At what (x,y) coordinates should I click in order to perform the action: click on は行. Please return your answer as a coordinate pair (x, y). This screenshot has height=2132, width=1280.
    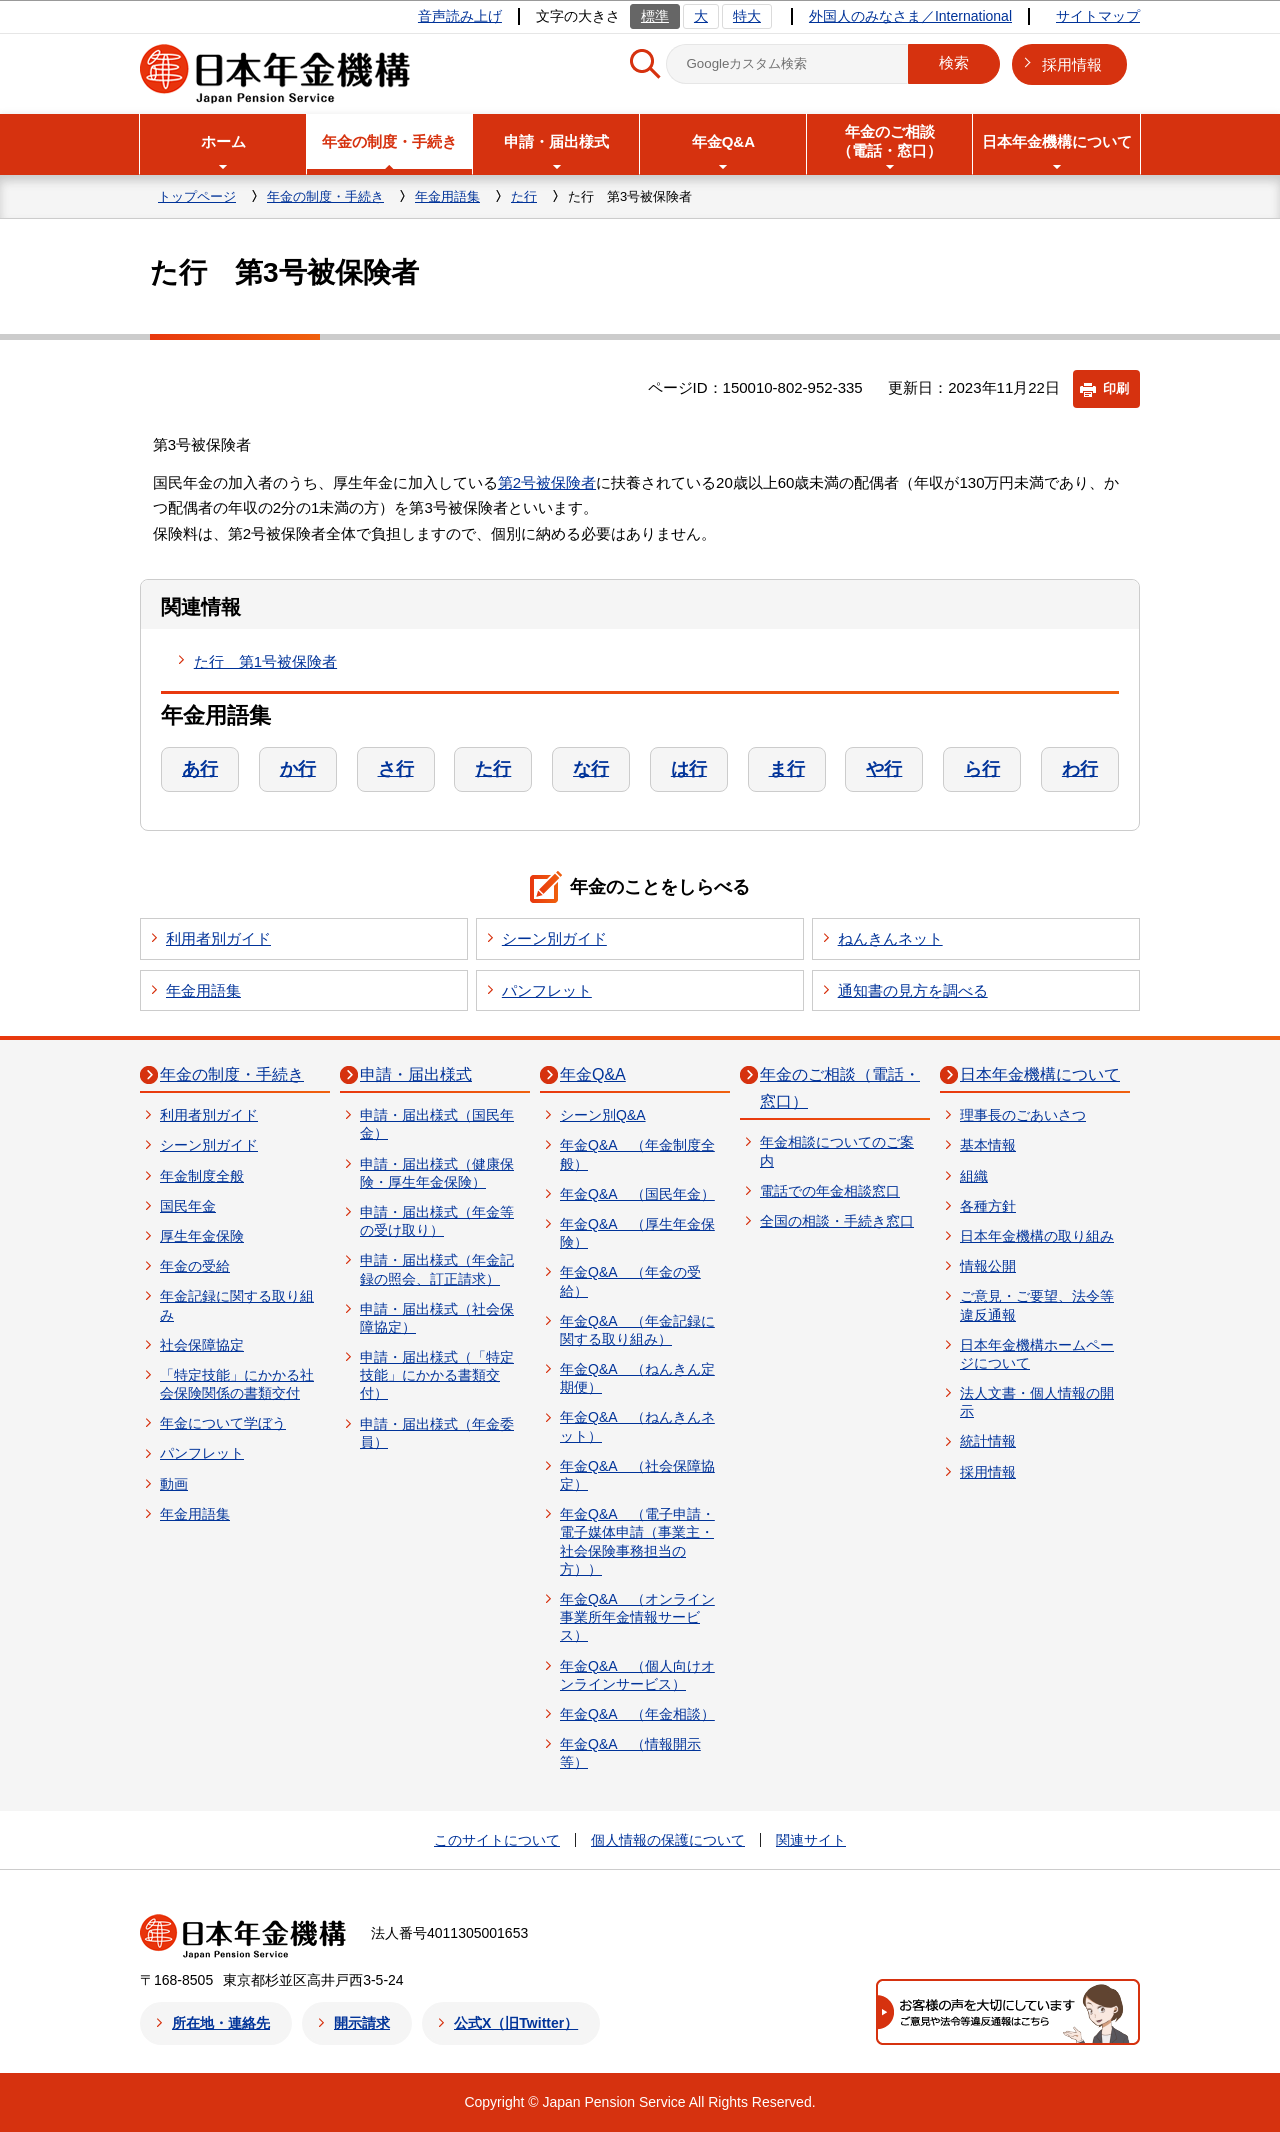
    Looking at the image, I should click on (689, 769).